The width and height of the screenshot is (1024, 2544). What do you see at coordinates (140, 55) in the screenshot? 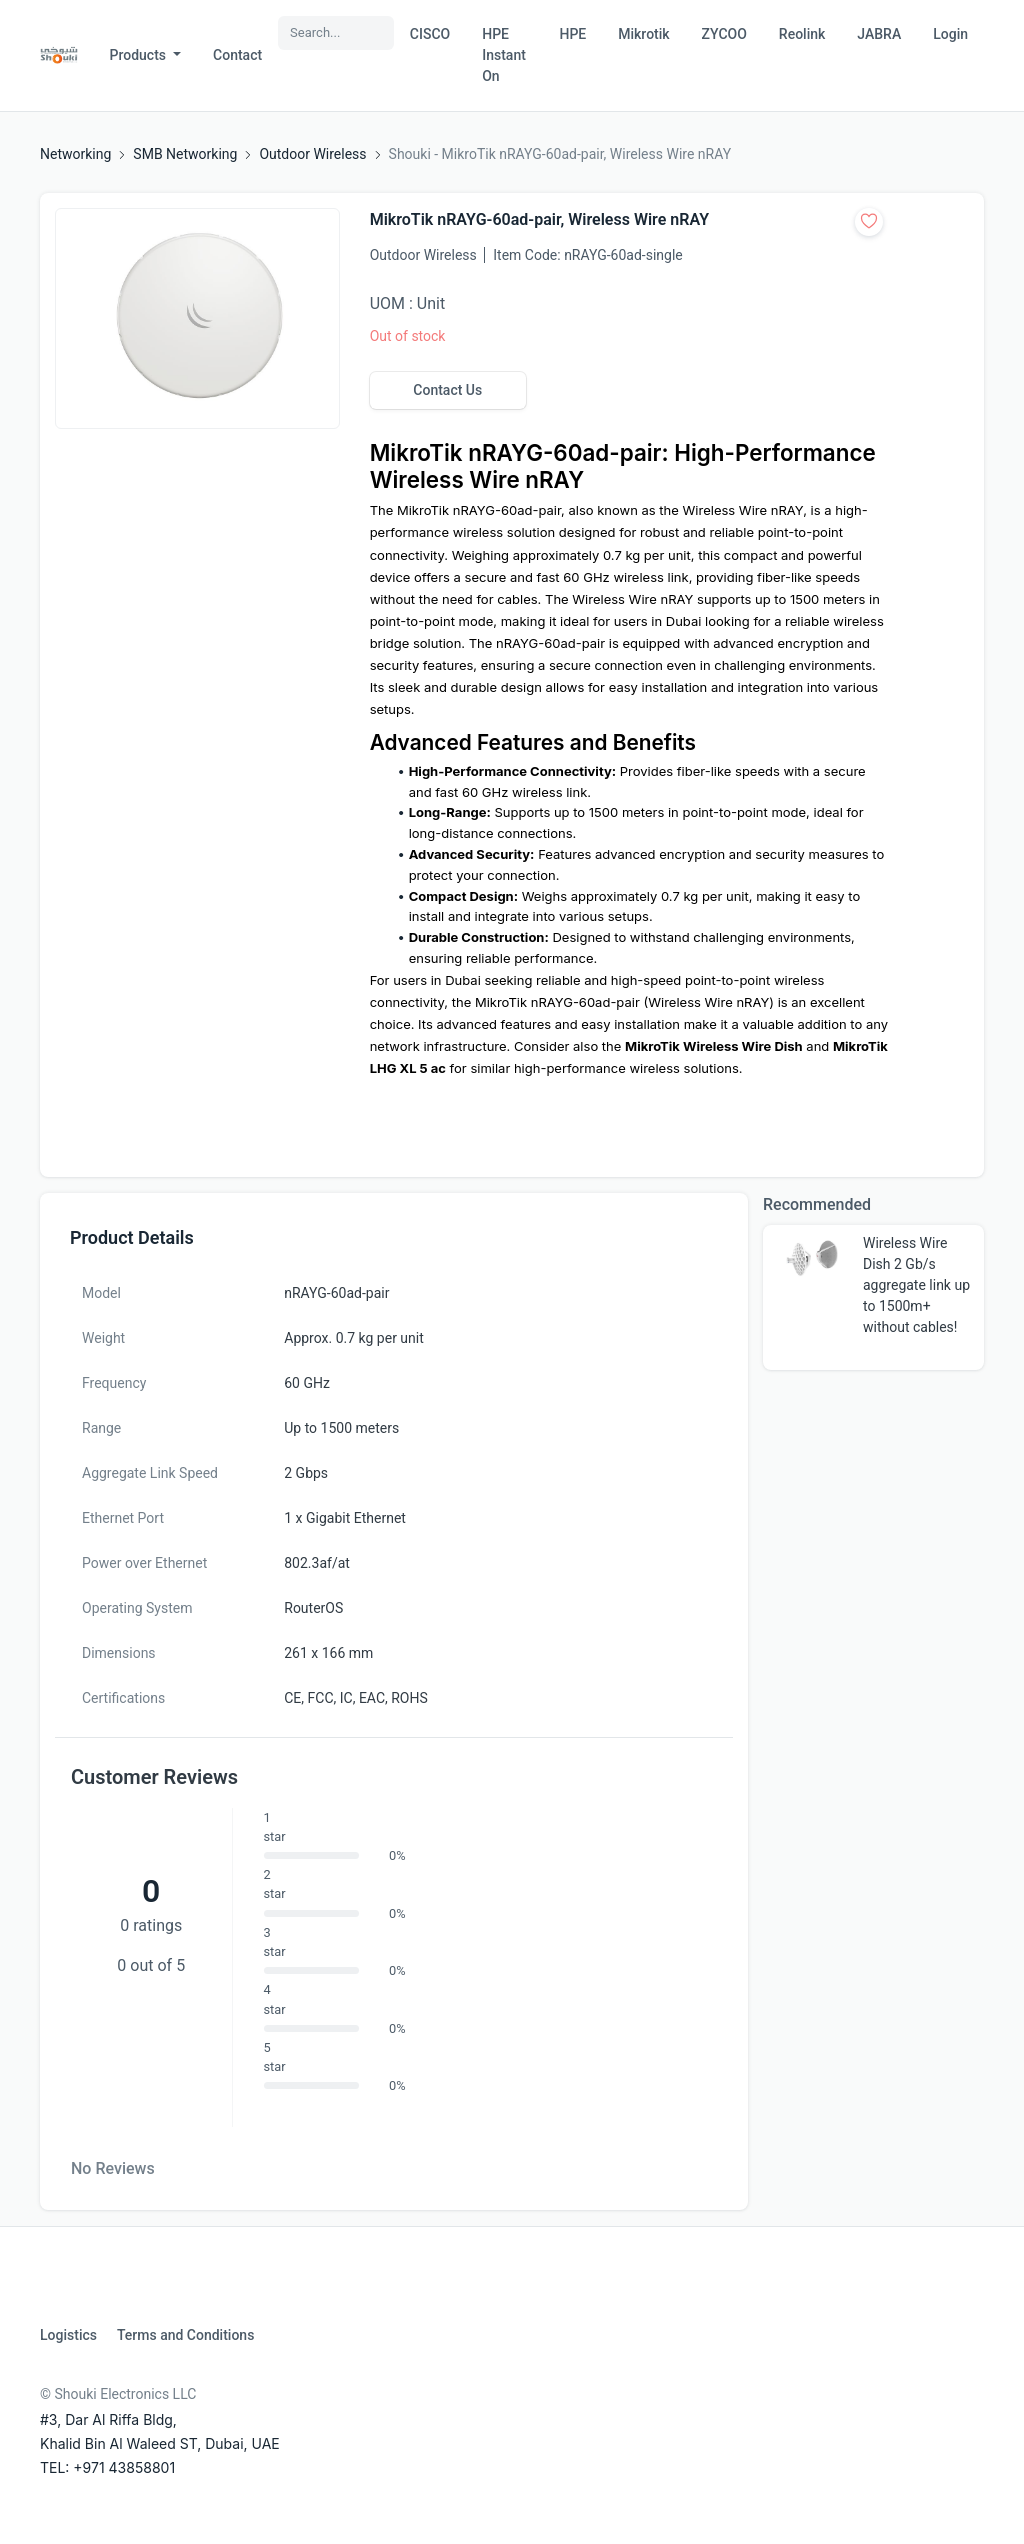
I see `Products [button]` at bounding box center [140, 55].